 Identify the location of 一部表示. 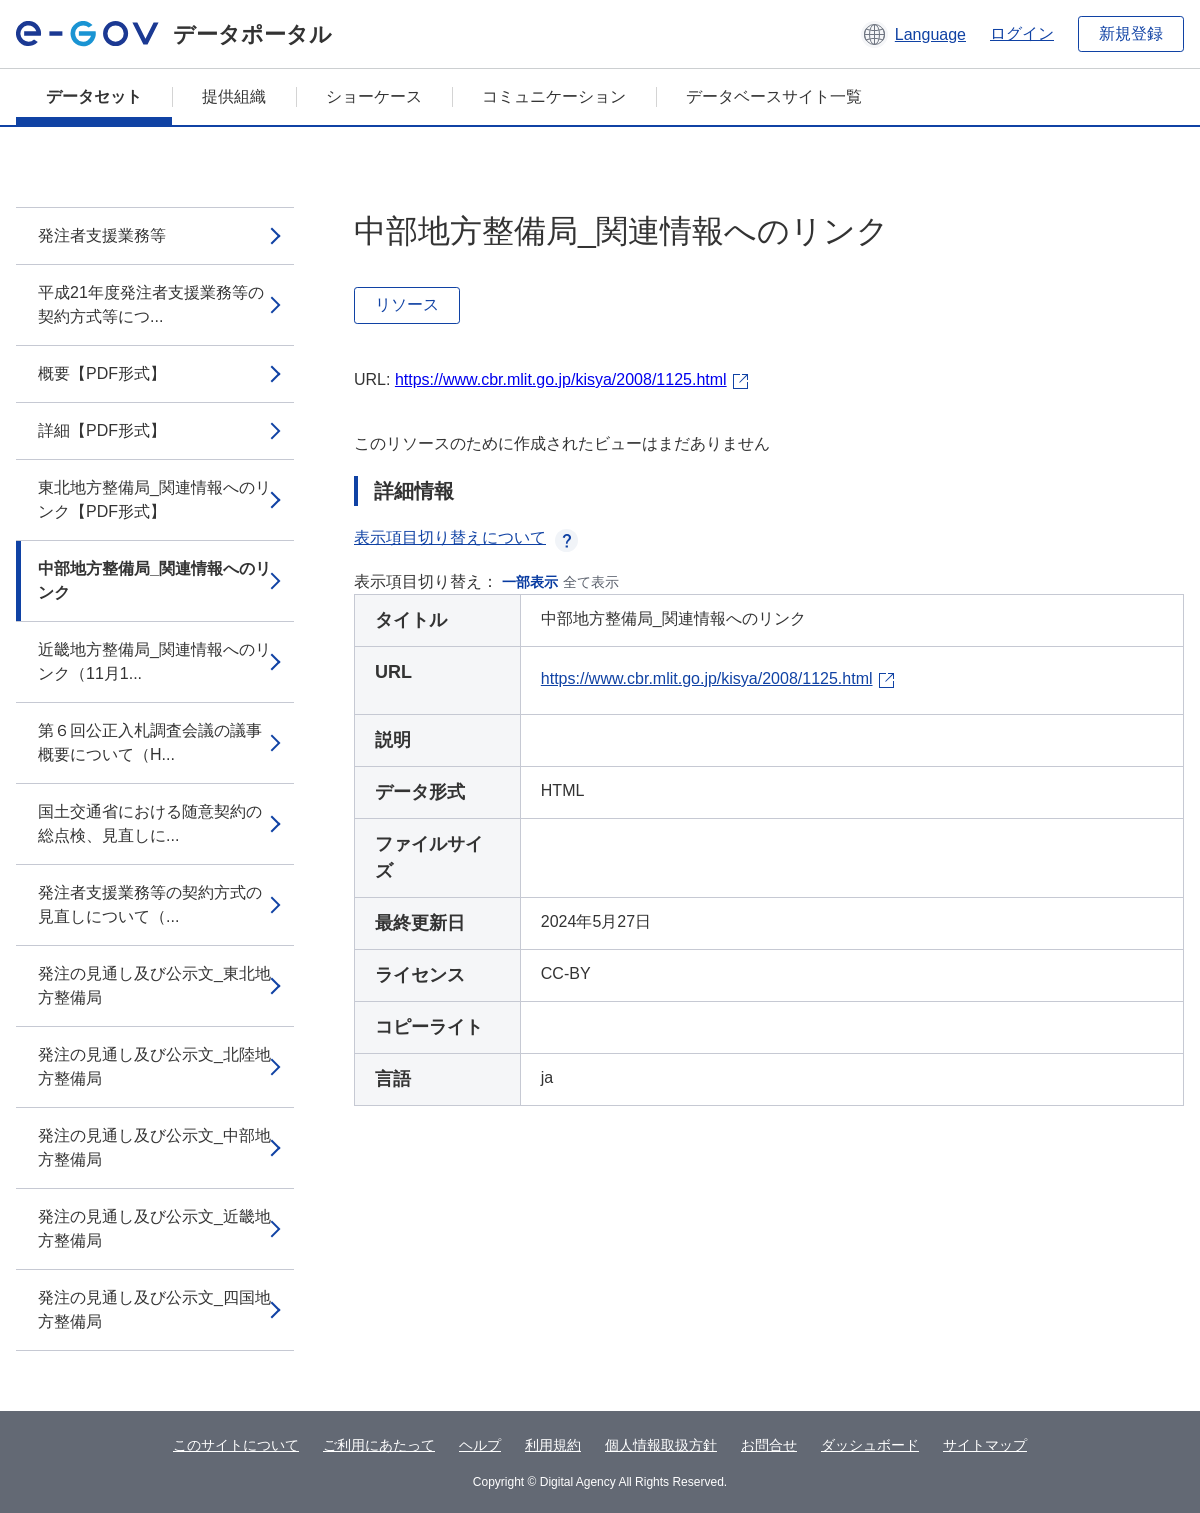
(530, 582).